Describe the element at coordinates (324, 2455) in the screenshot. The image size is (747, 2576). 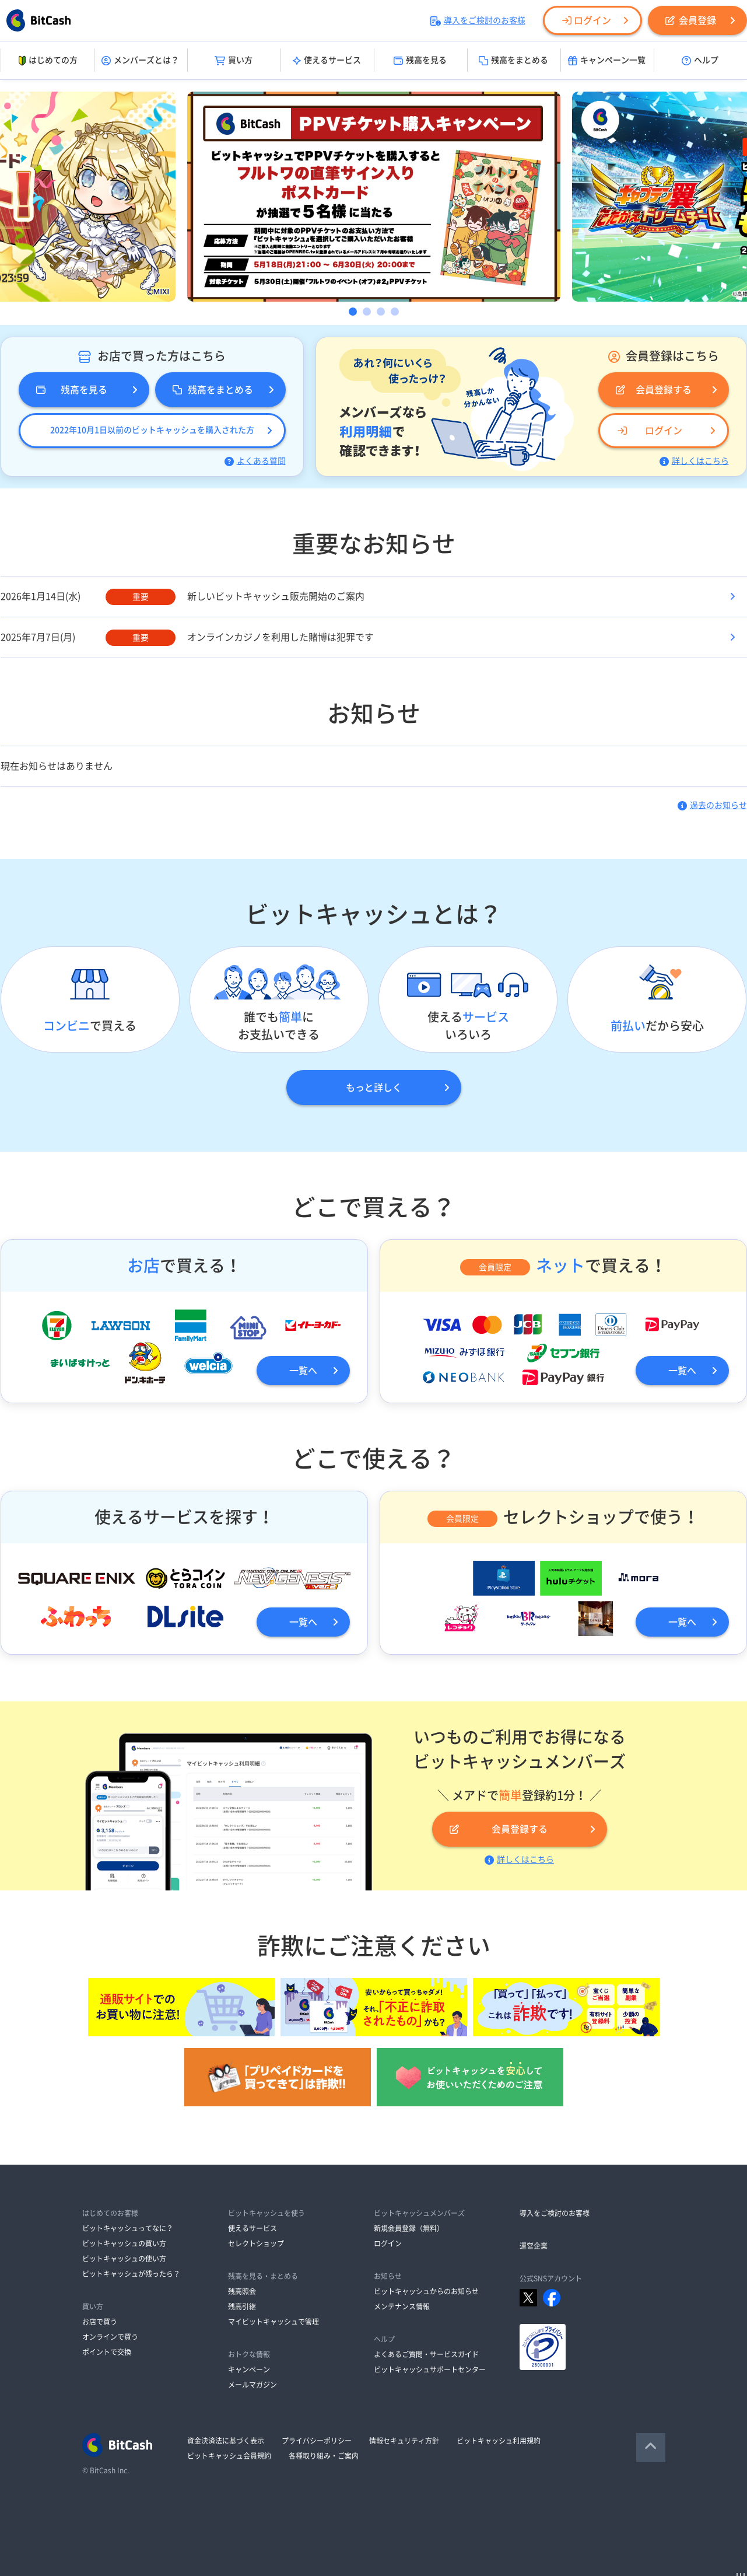
I see `各種取り組み・ご案内` at that location.